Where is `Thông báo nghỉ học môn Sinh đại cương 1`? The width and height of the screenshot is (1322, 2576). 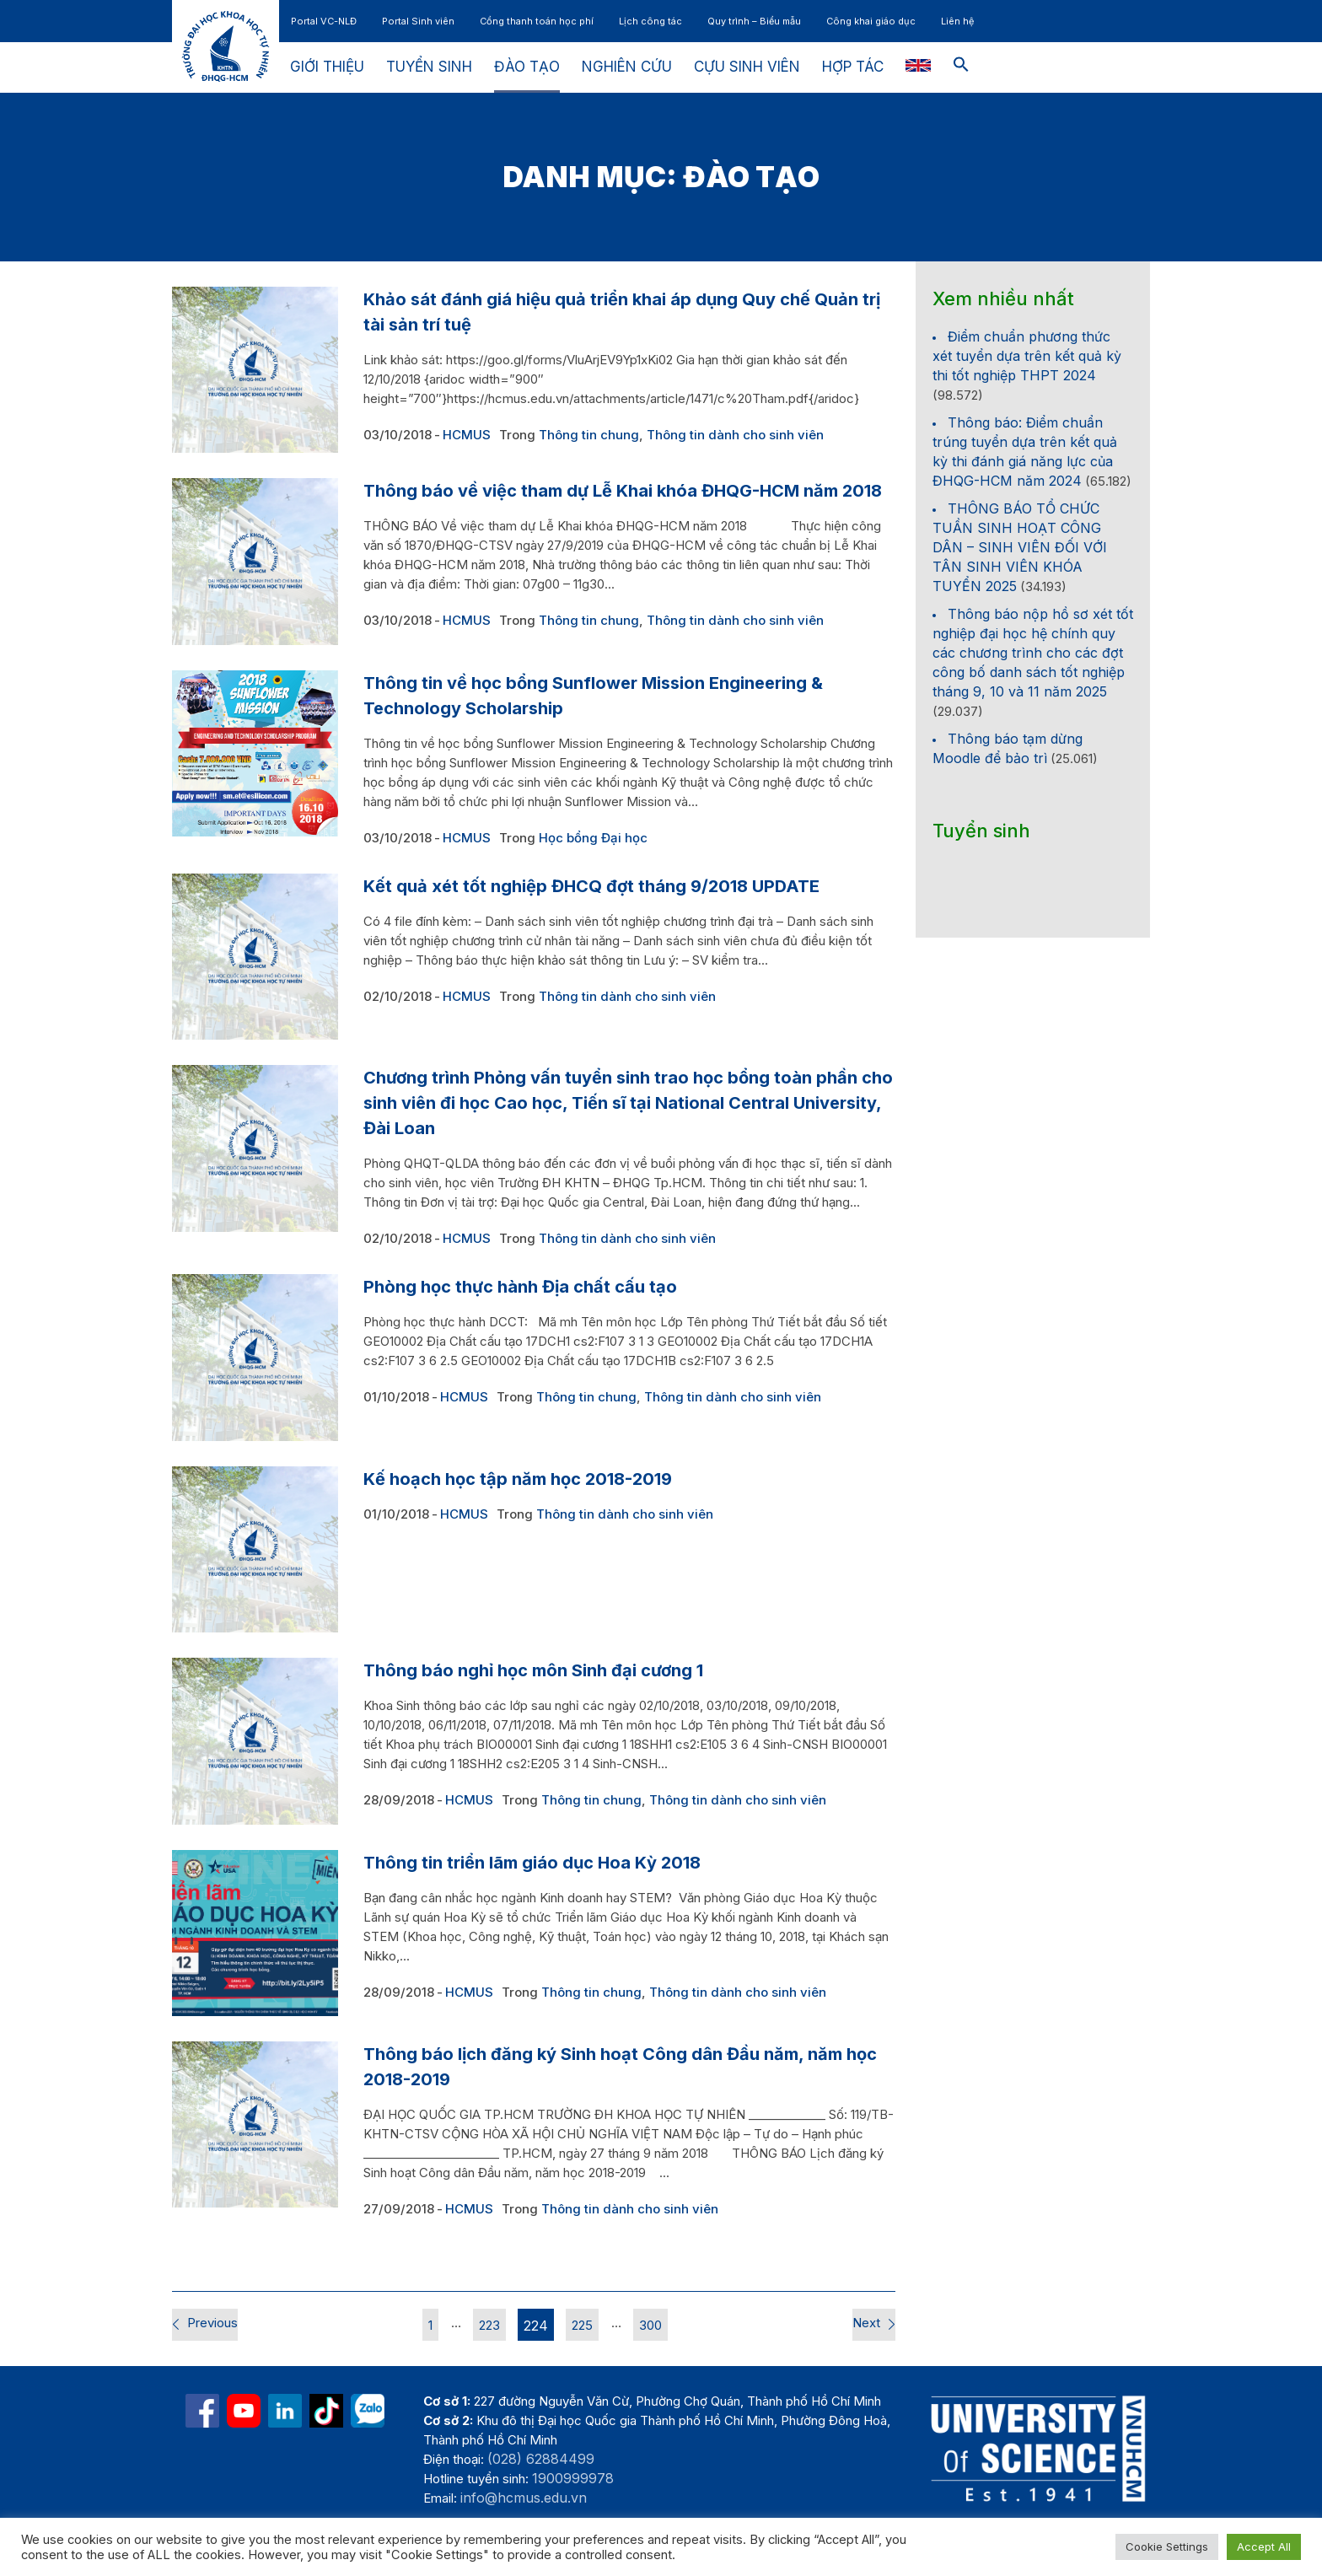
Thông báo nghỉ học môn Sinh đại cương 1 is located at coordinates (533, 1670).